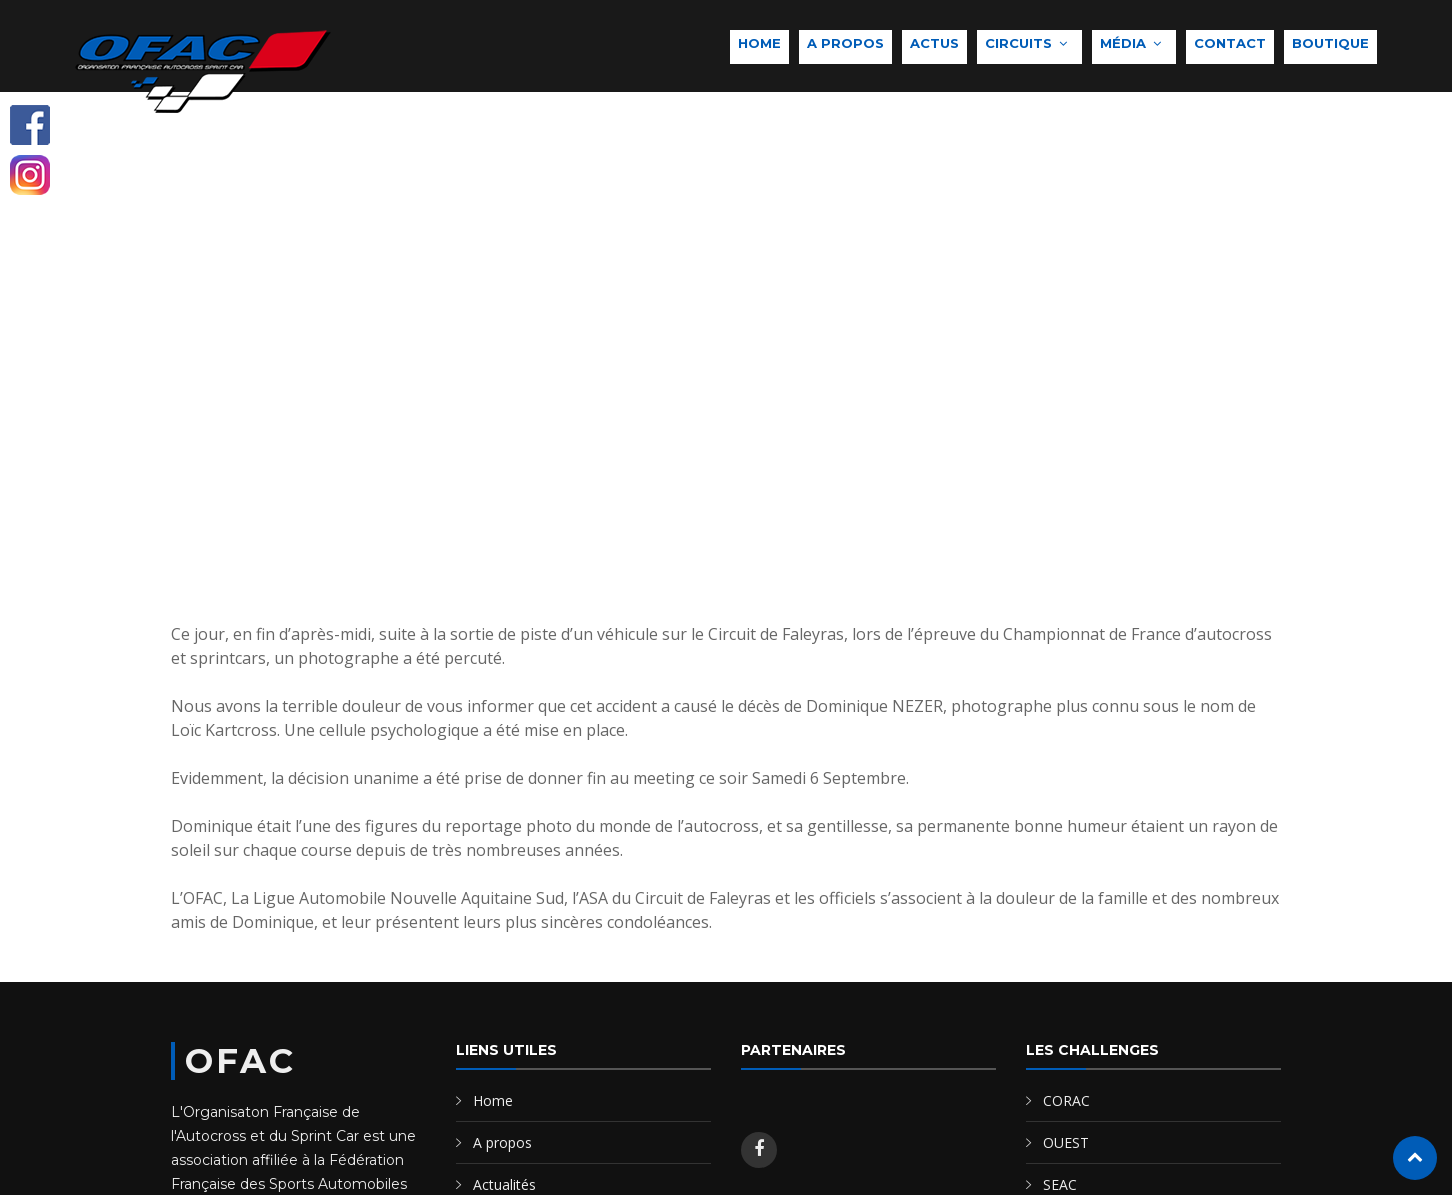 The width and height of the screenshot is (1452, 1195). Describe the element at coordinates (759, 43) in the screenshot. I see `Home` at that location.